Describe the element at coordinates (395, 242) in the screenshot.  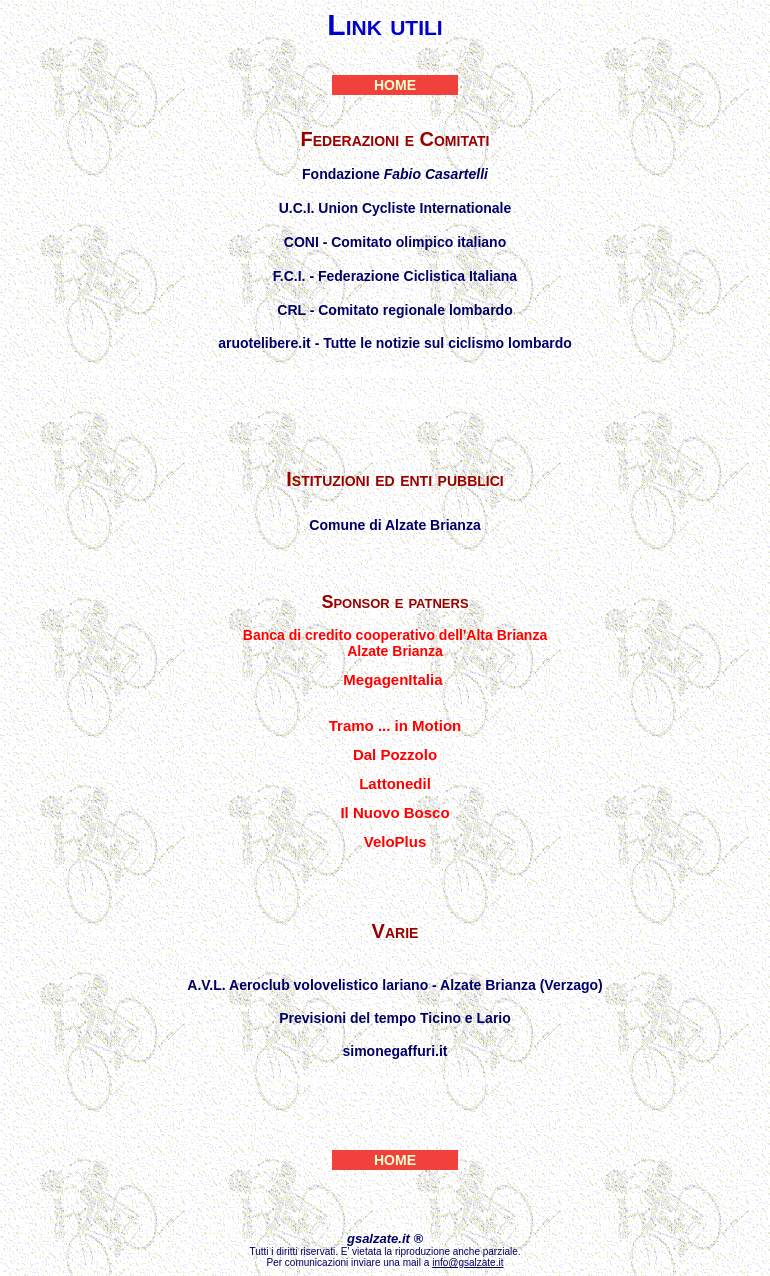
I see `CONI - Comitato olimpico italiano` at that location.